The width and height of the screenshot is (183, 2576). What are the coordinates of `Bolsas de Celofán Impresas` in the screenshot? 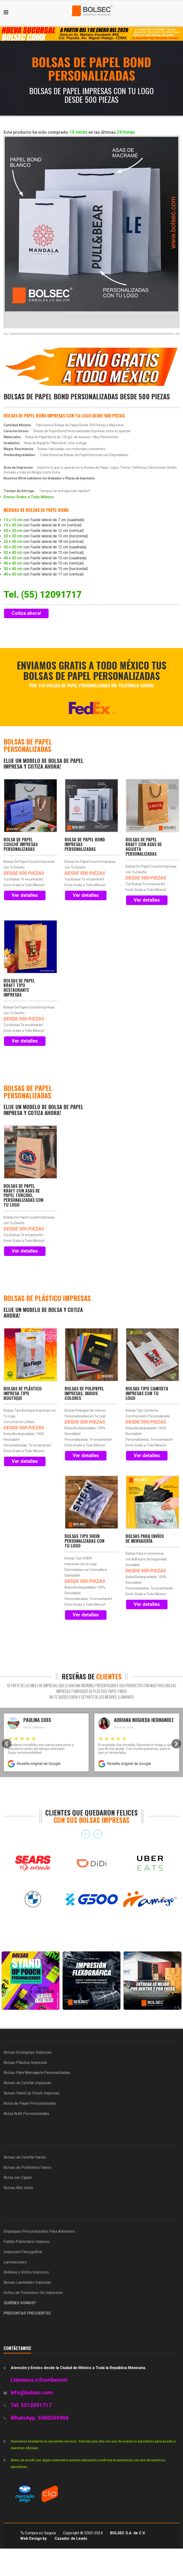 It's located at (27, 2111).